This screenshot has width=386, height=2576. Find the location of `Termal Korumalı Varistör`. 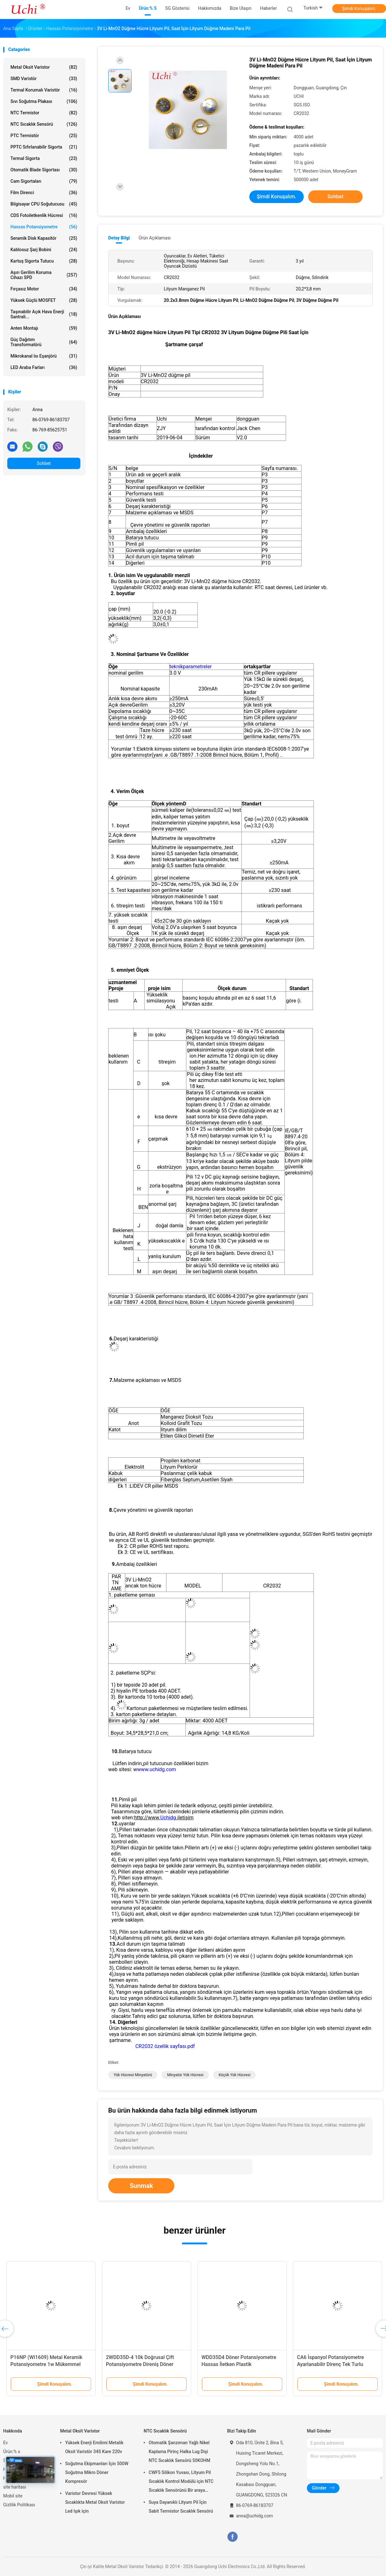

Termal Korumalı Varistör is located at coordinates (43, 90).